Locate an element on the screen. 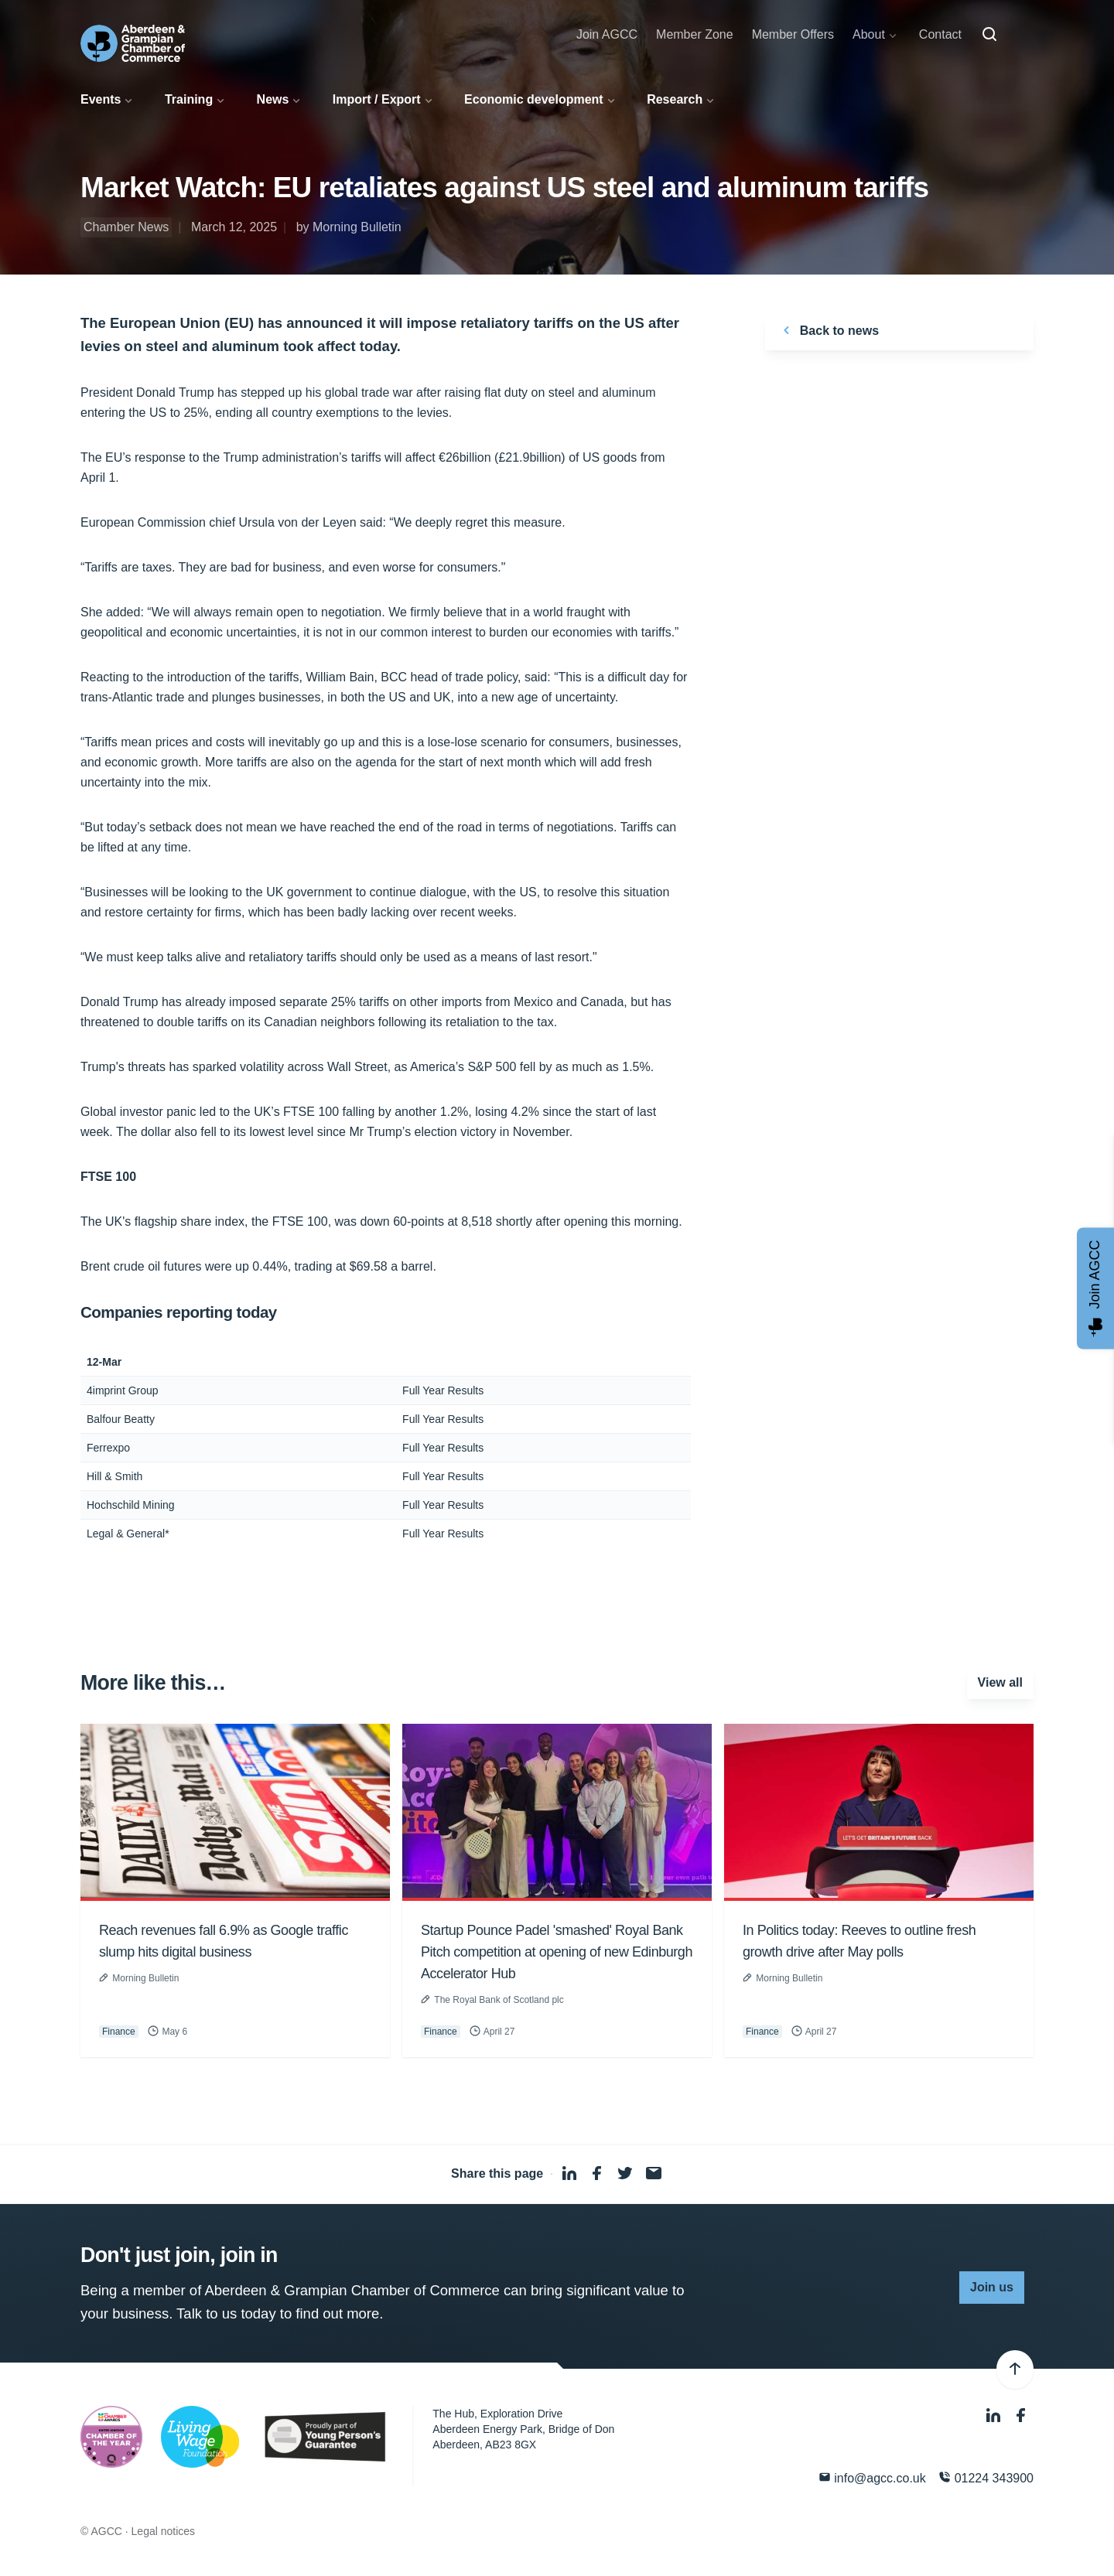 The height and width of the screenshot is (2576, 1114). About is located at coordinates (869, 34).